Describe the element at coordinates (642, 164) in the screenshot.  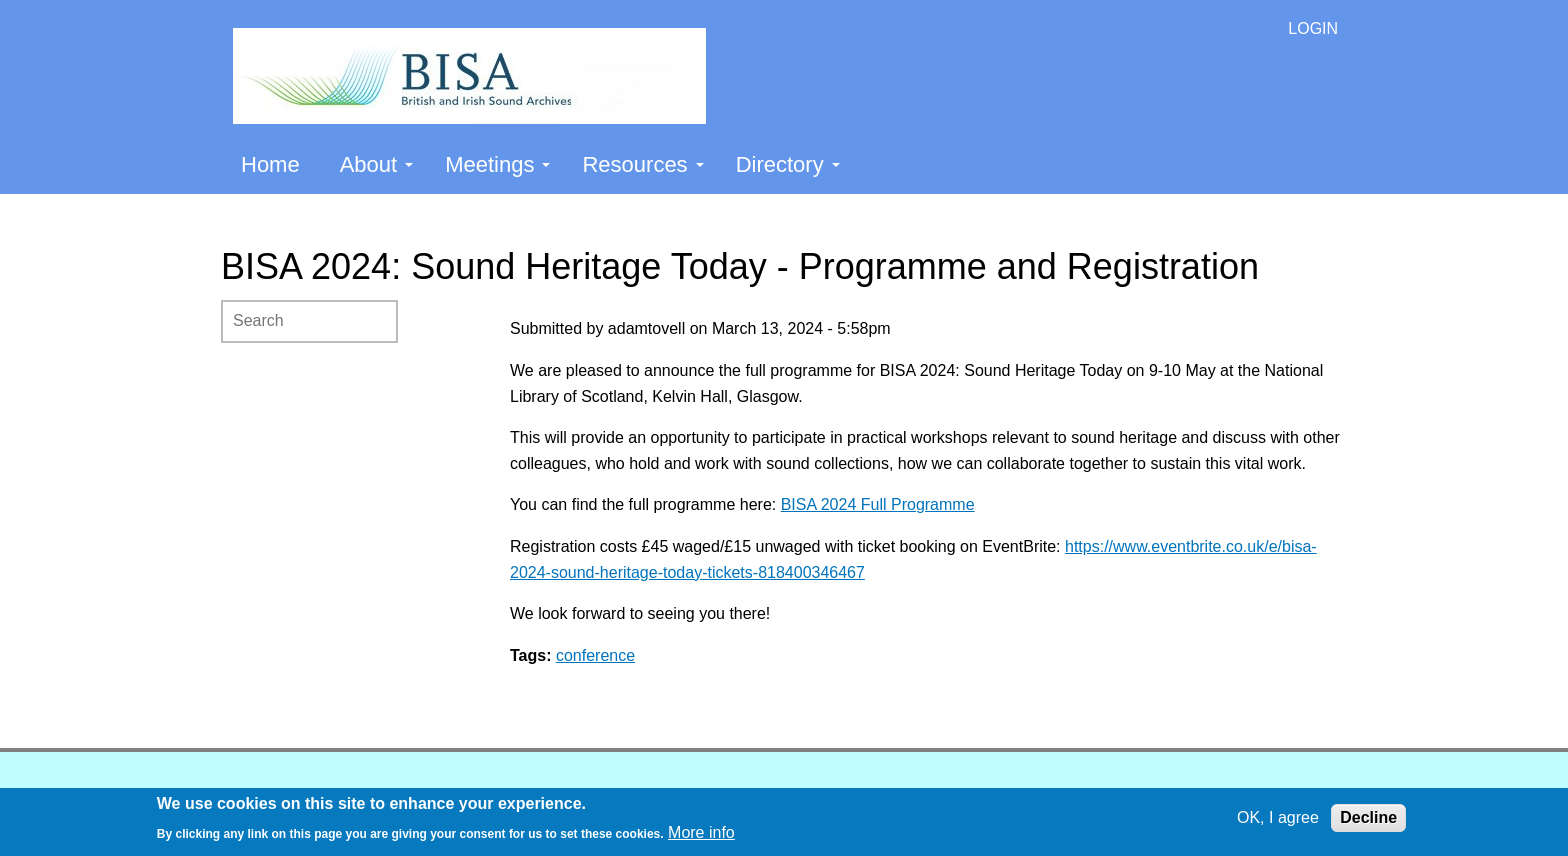
I see `Resources` at that location.